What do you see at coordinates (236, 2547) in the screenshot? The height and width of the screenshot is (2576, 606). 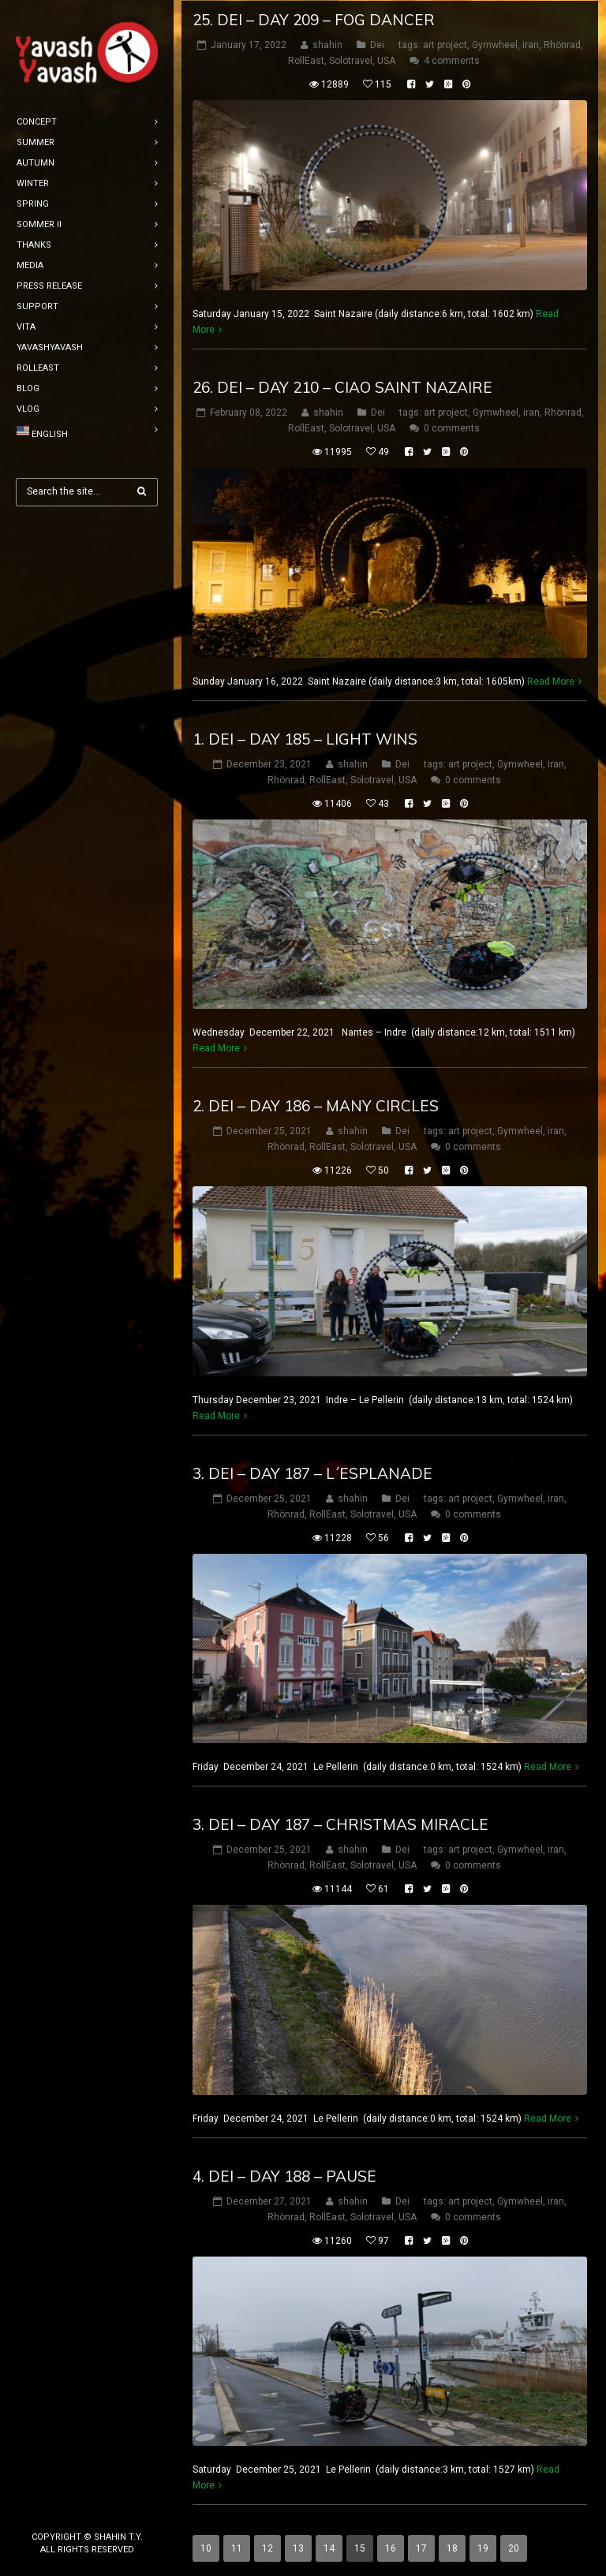 I see `11` at bounding box center [236, 2547].